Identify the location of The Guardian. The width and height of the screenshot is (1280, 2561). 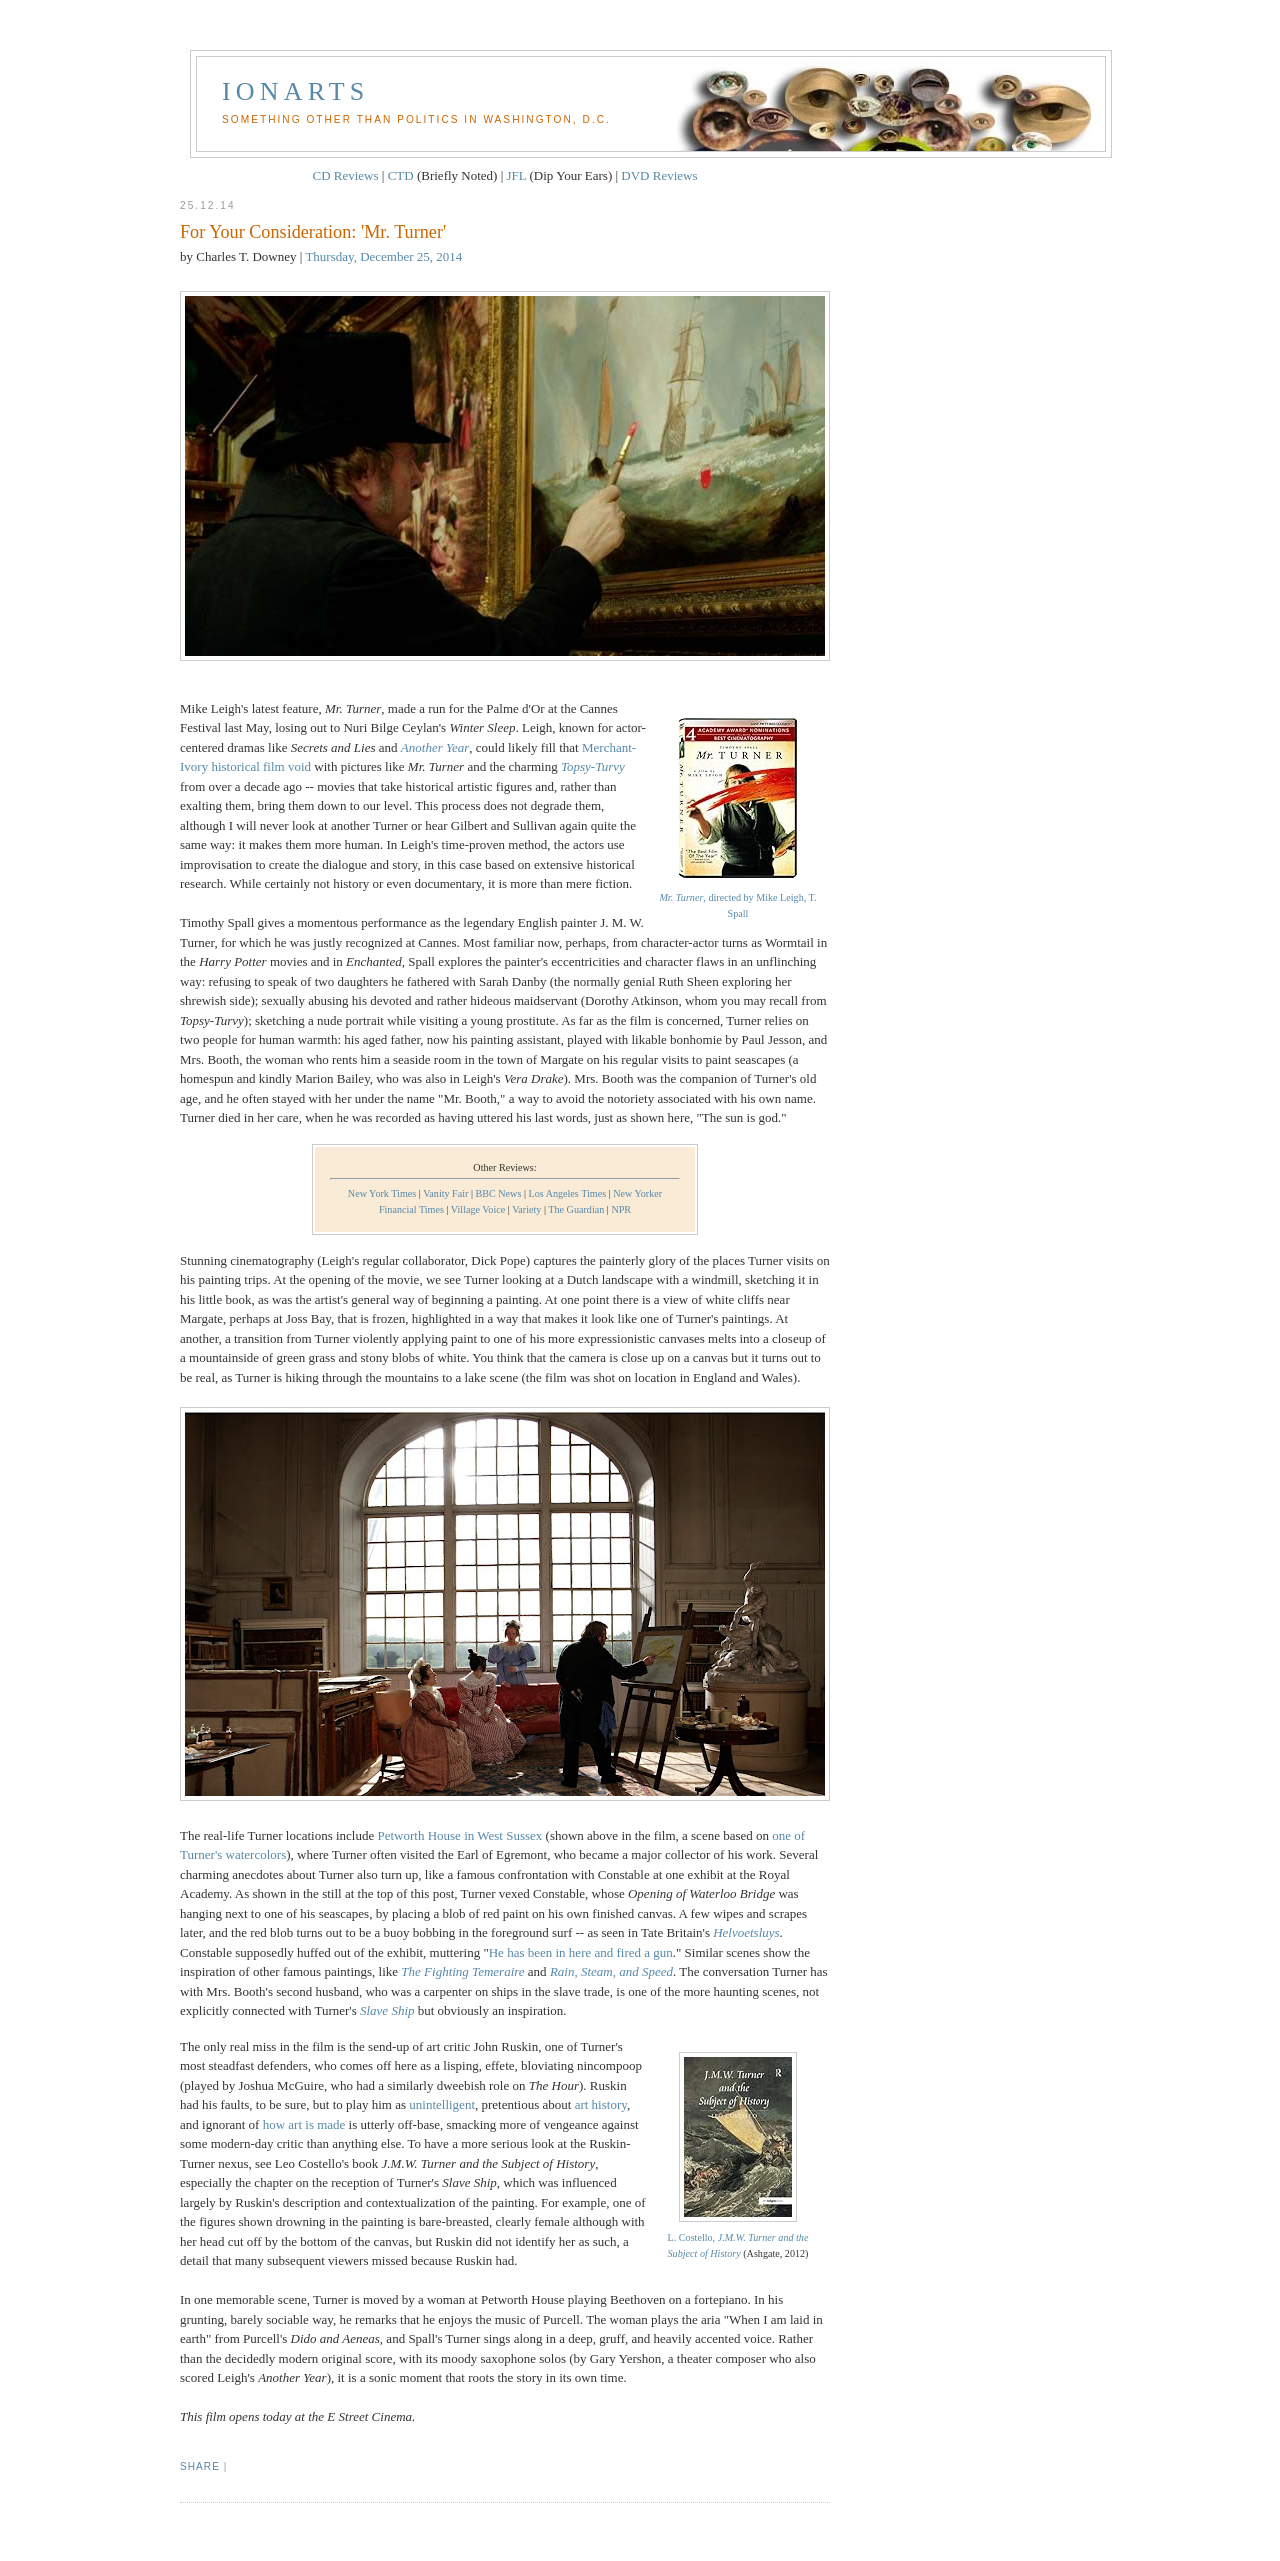
(576, 1209).